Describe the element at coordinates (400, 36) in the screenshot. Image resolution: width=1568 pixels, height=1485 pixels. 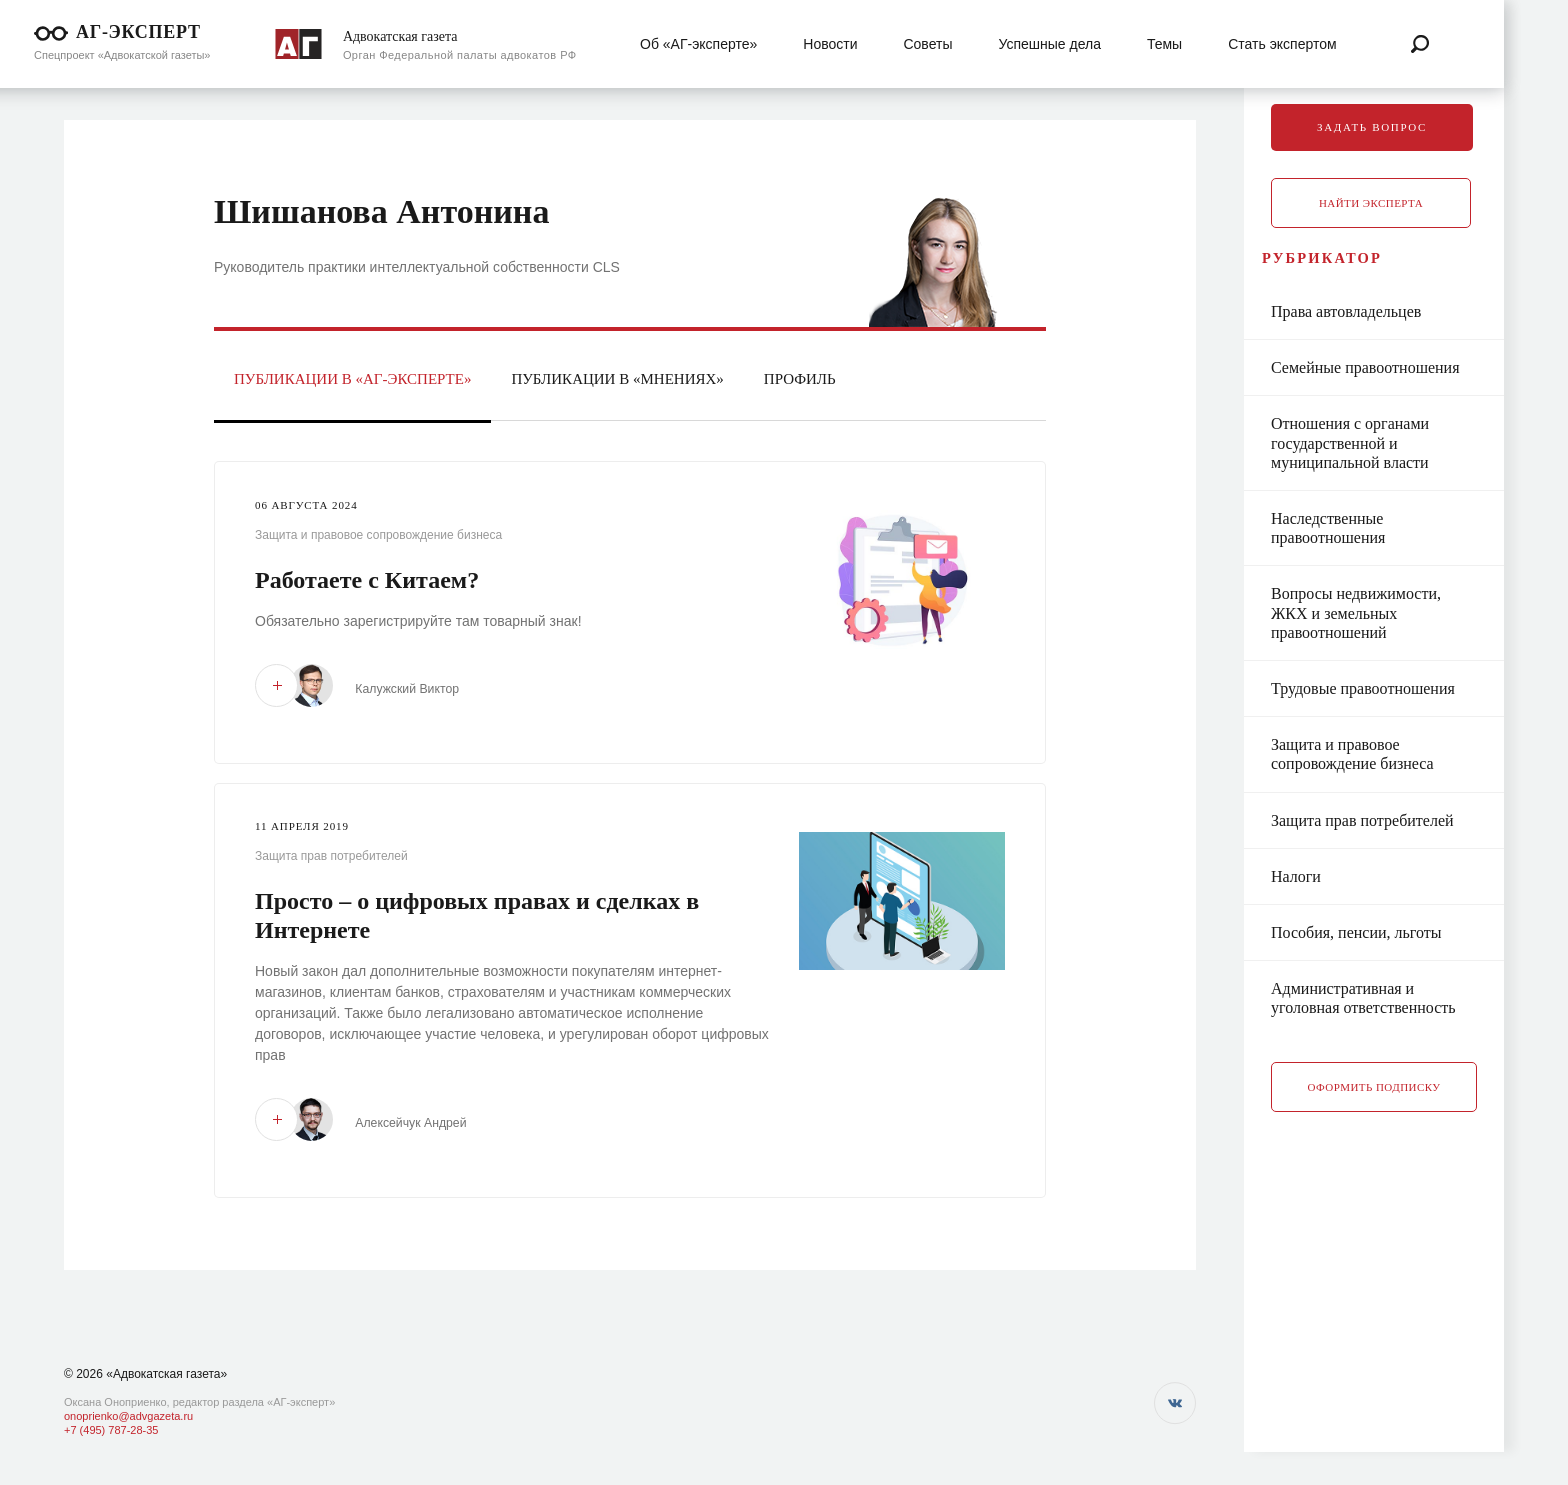
I see `Адвокатская газета` at that location.